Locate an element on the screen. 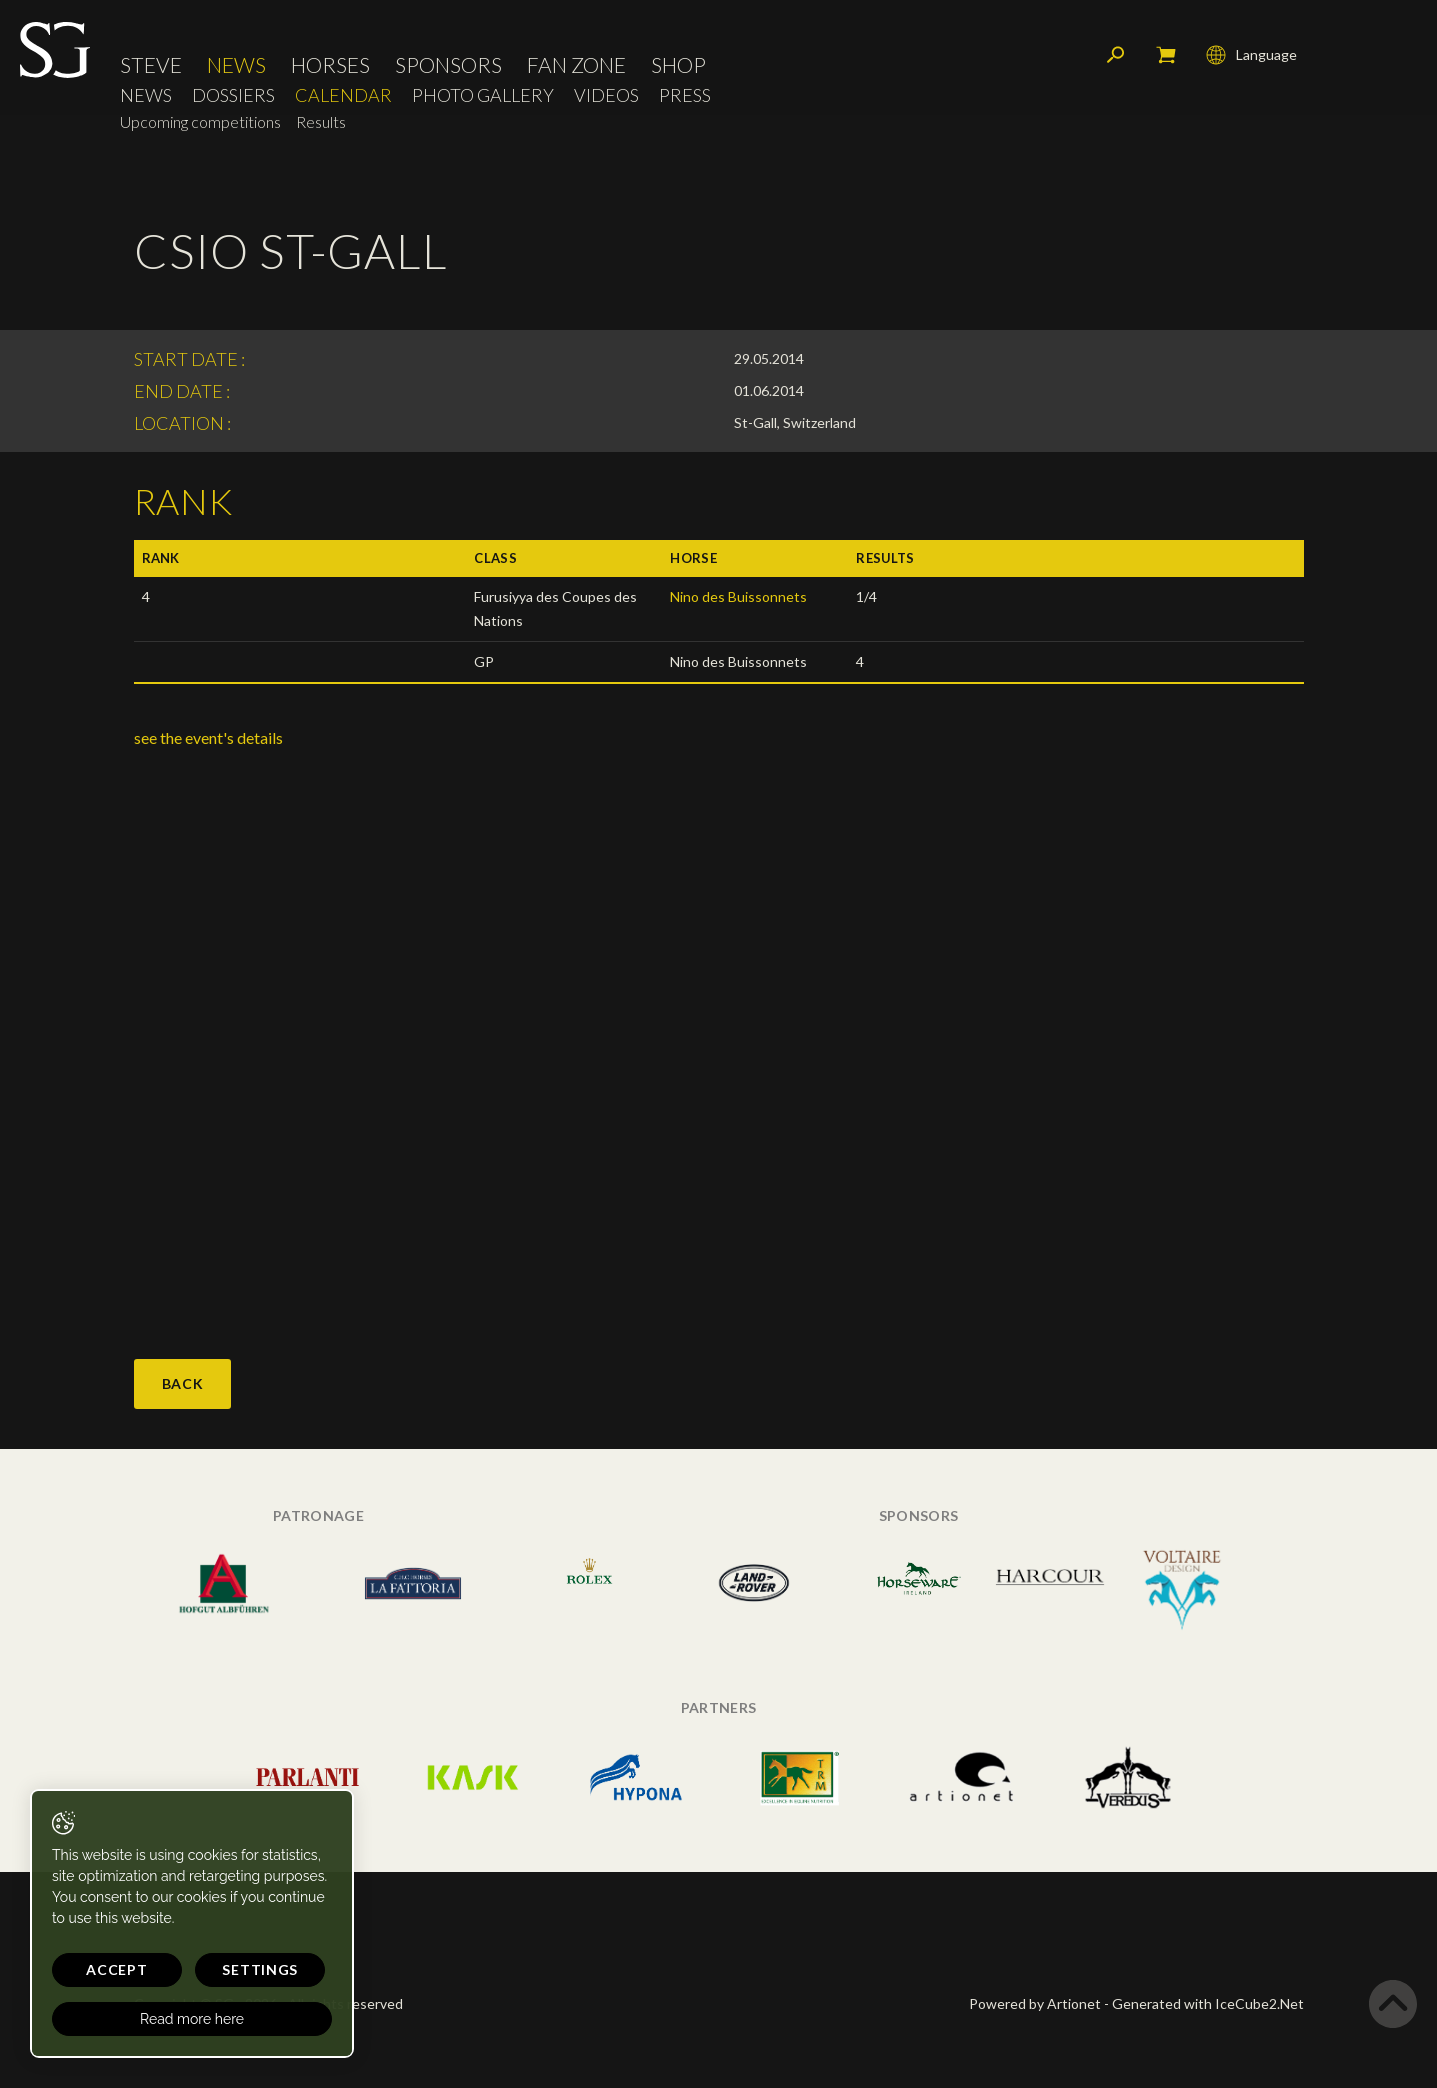  Accept is located at coordinates (116, 1969).